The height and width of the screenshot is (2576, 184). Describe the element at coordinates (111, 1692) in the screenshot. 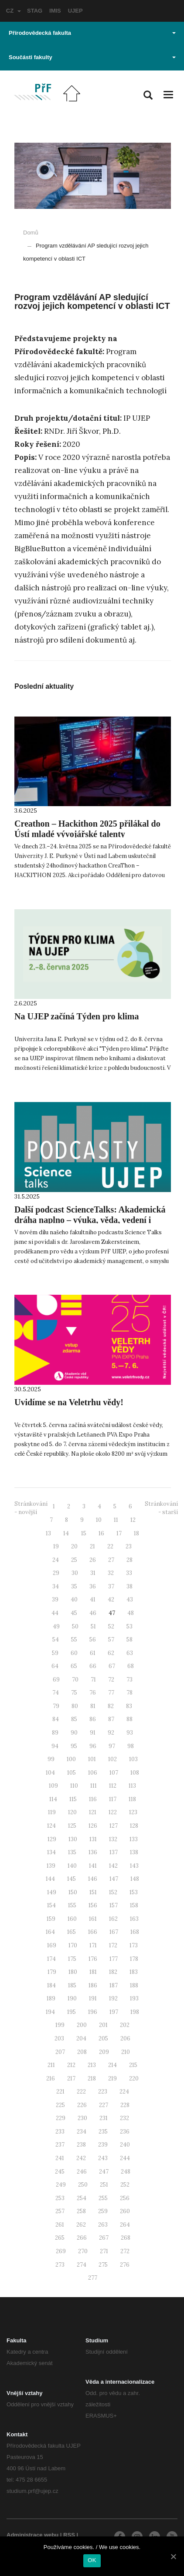

I see `77` at that location.